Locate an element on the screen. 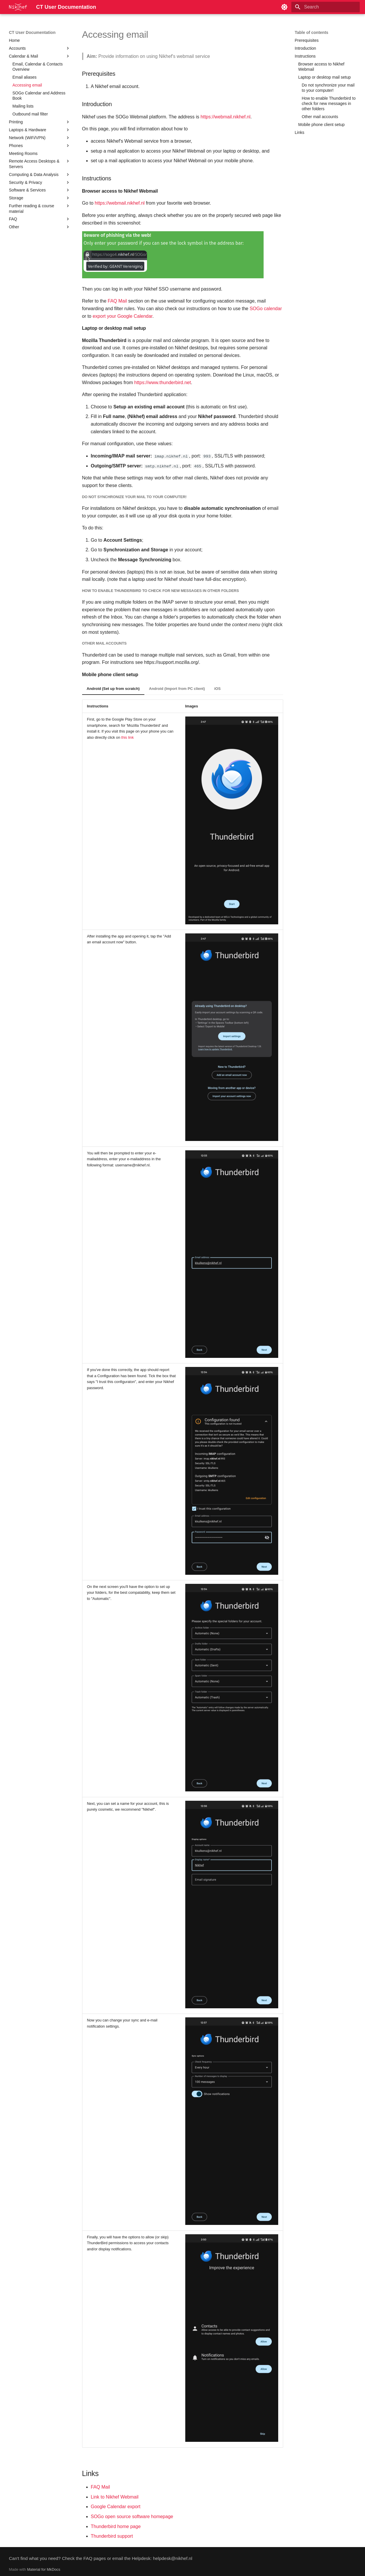  FAQ Mail is located at coordinates (117, 300).